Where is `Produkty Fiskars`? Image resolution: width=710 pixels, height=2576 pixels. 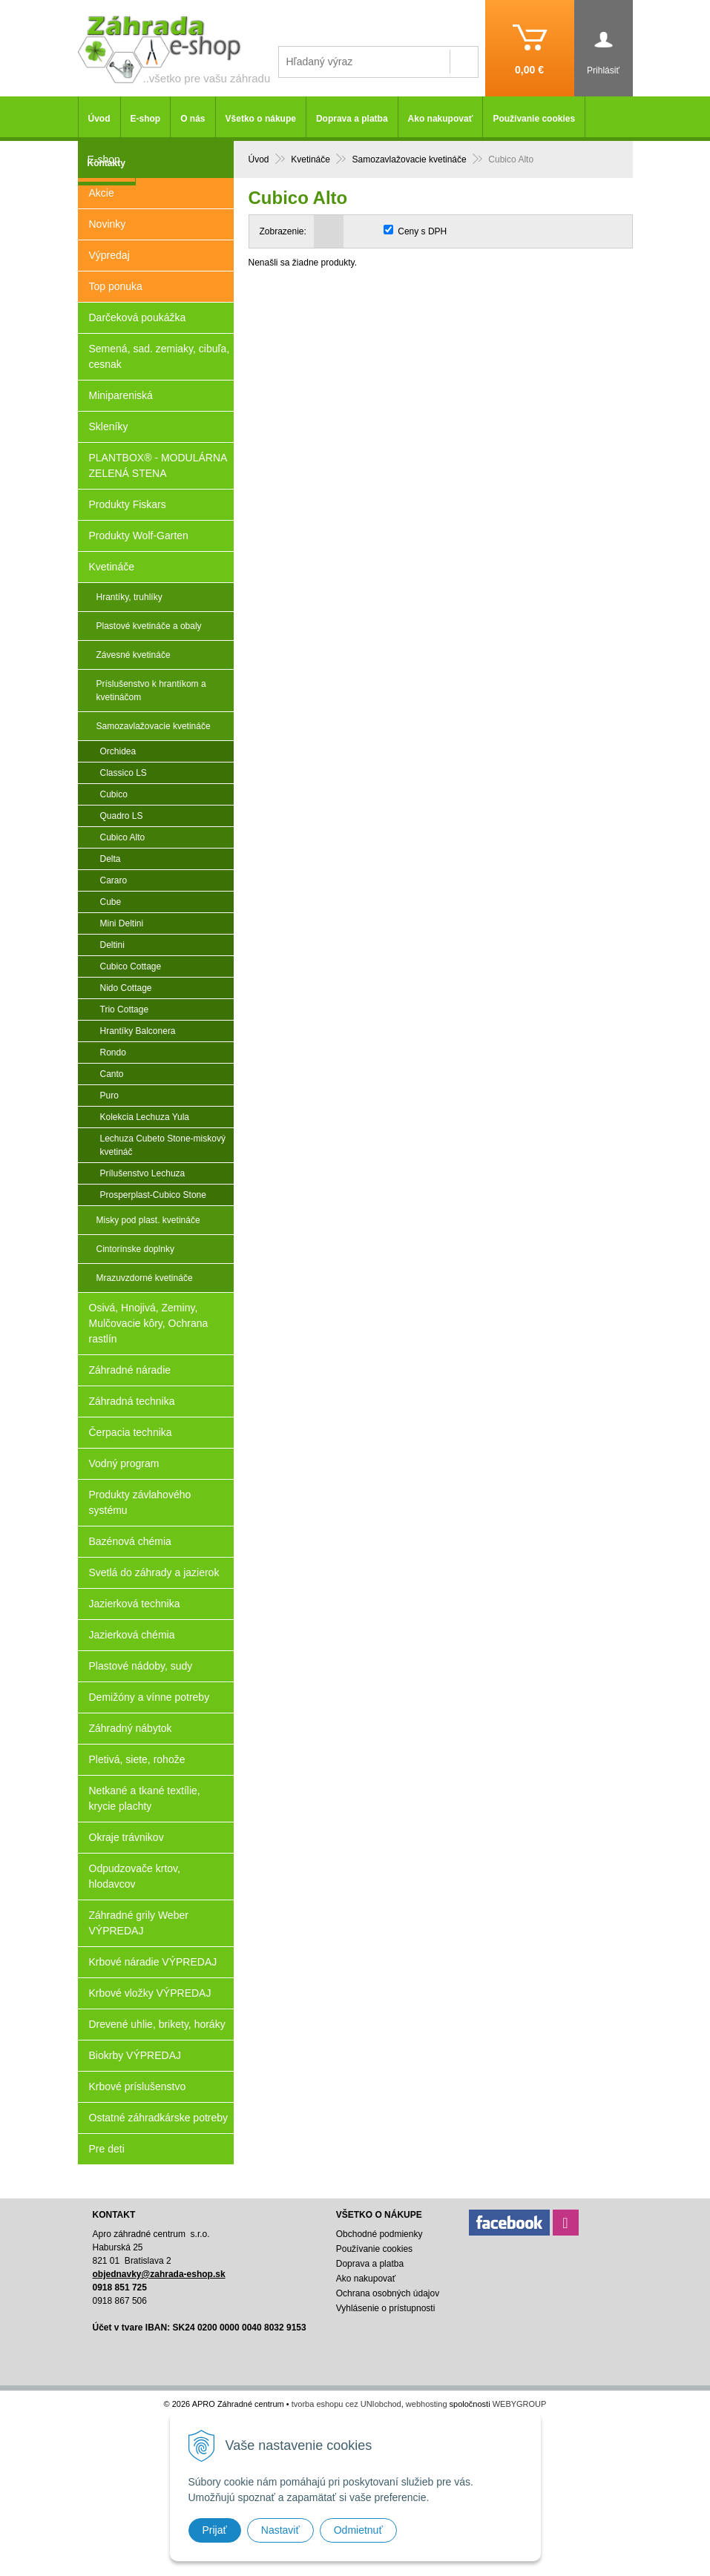
Produkty Fiskars is located at coordinates (127, 504).